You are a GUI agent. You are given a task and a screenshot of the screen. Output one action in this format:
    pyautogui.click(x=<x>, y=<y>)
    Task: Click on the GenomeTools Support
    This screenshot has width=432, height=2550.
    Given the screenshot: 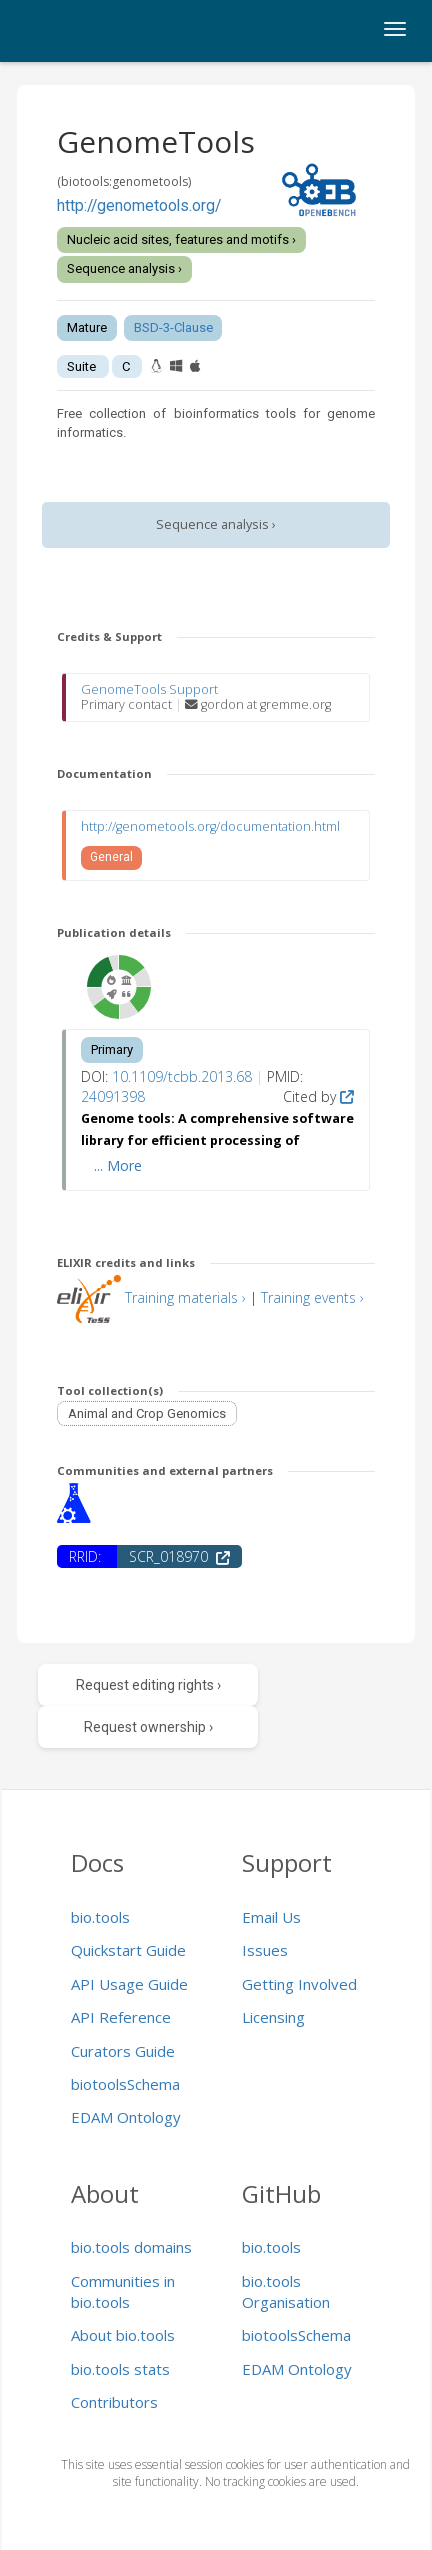 What is the action you would take?
    pyautogui.click(x=149, y=689)
    